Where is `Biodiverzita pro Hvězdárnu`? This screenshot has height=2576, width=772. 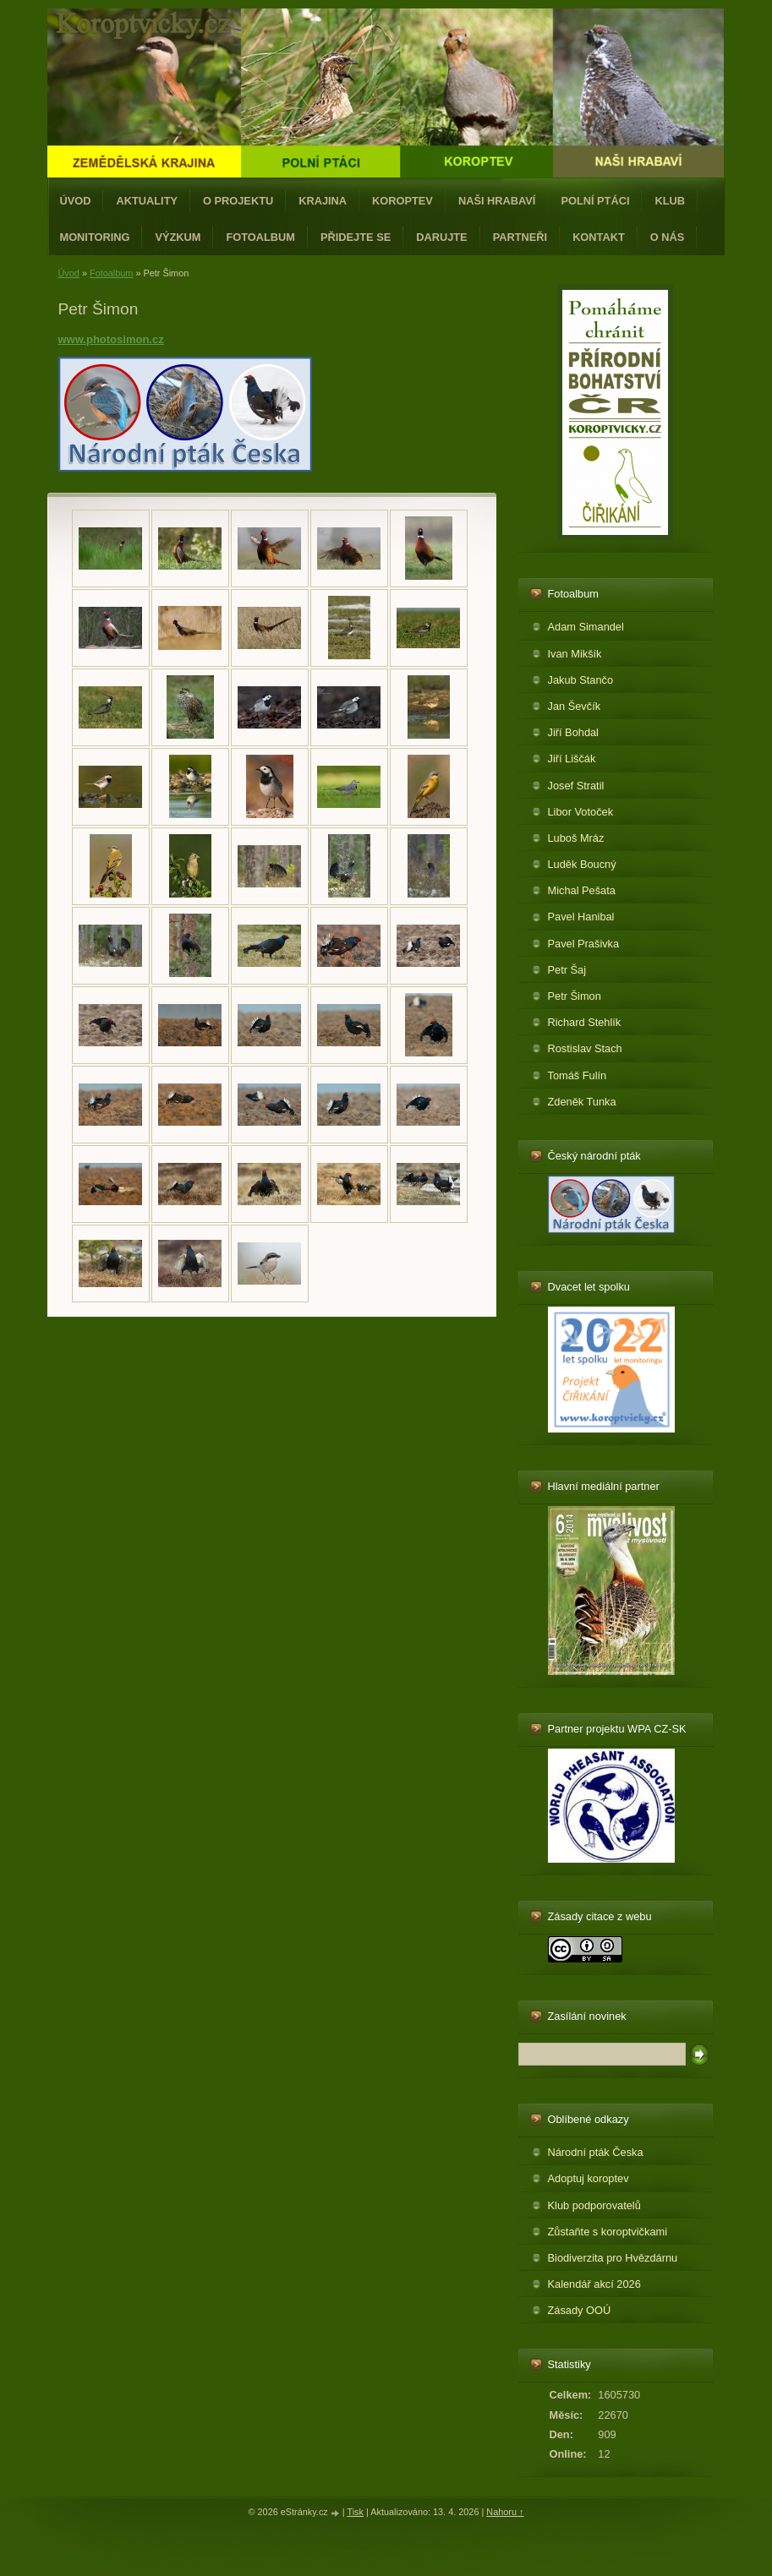 Biodiverzita pro Hvězdárnu is located at coordinates (613, 2257).